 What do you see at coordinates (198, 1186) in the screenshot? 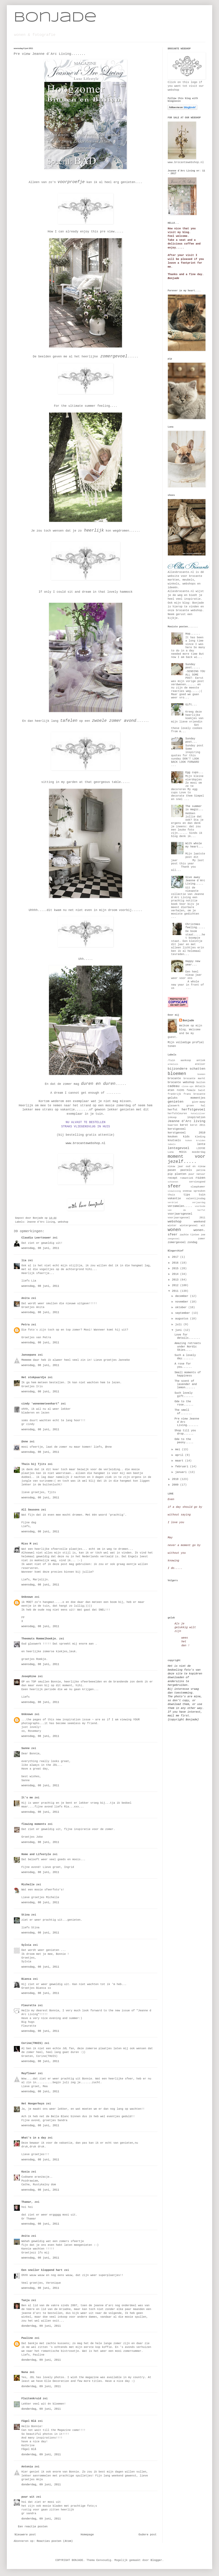
I see `slaapkamer` at bounding box center [198, 1186].